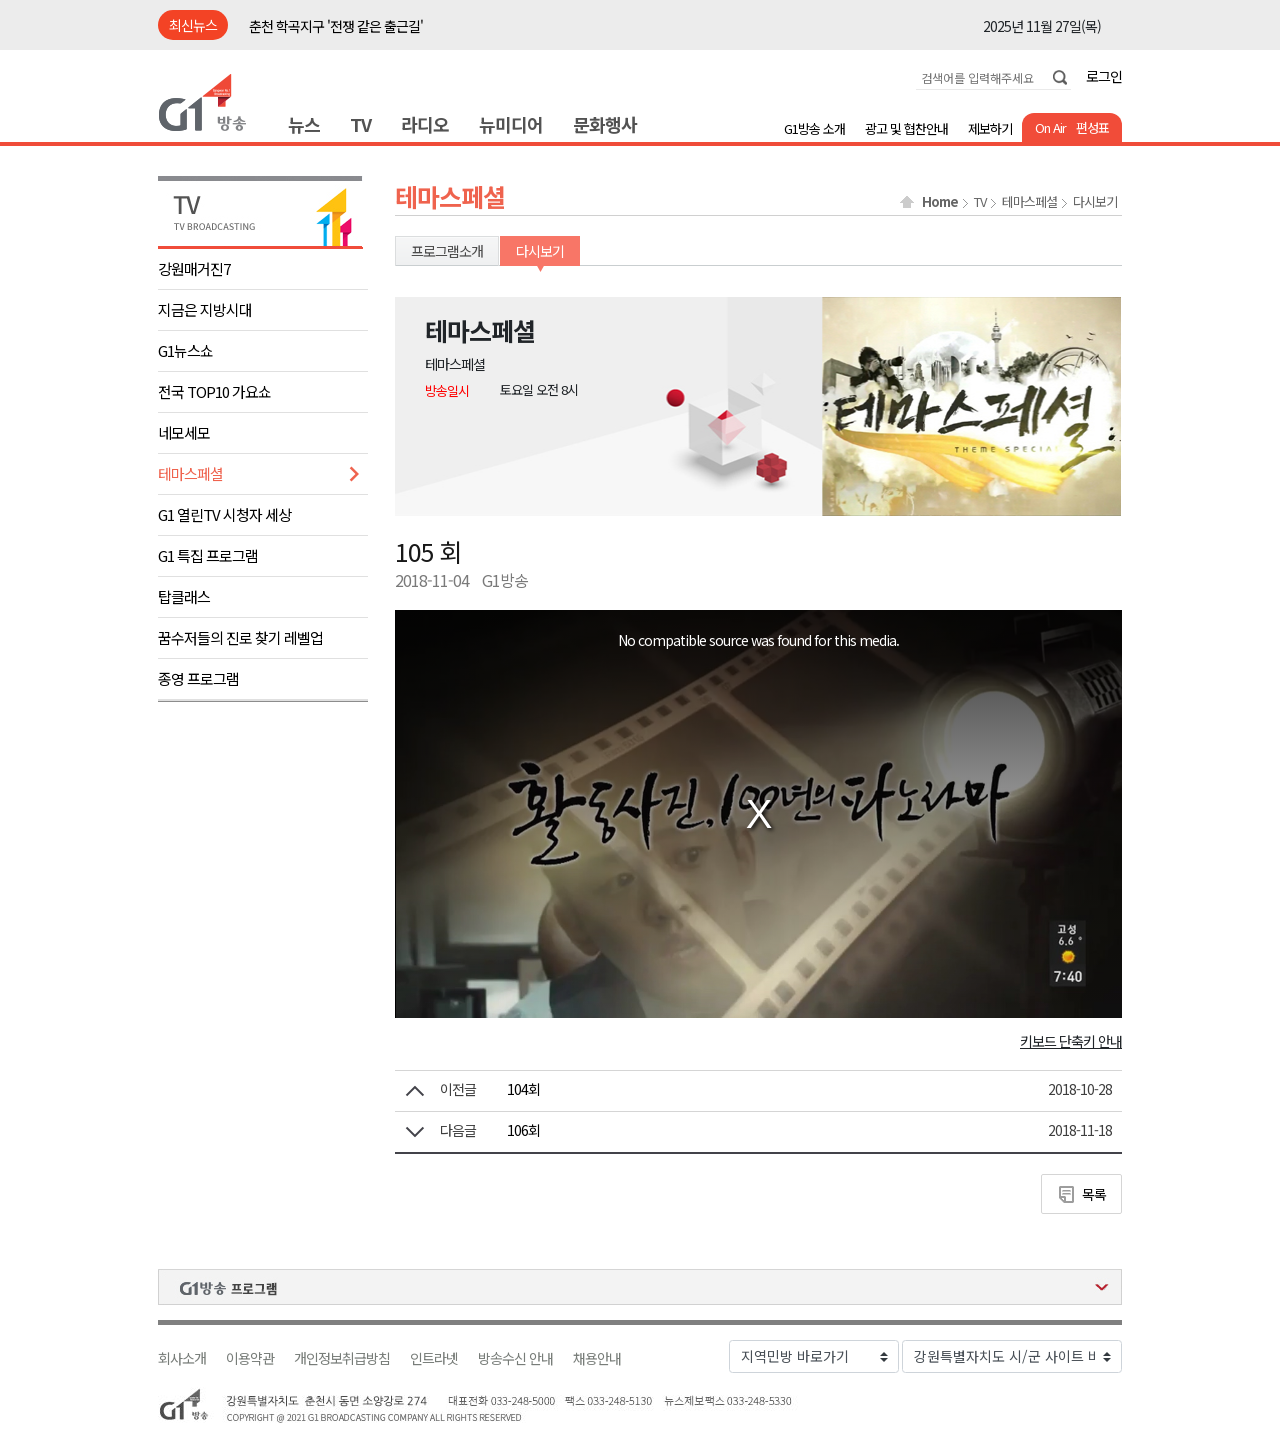 The height and width of the screenshot is (1453, 1280). Describe the element at coordinates (240, 637) in the screenshot. I see `꿈수저들의 진로 찾기 레벨업` at that location.